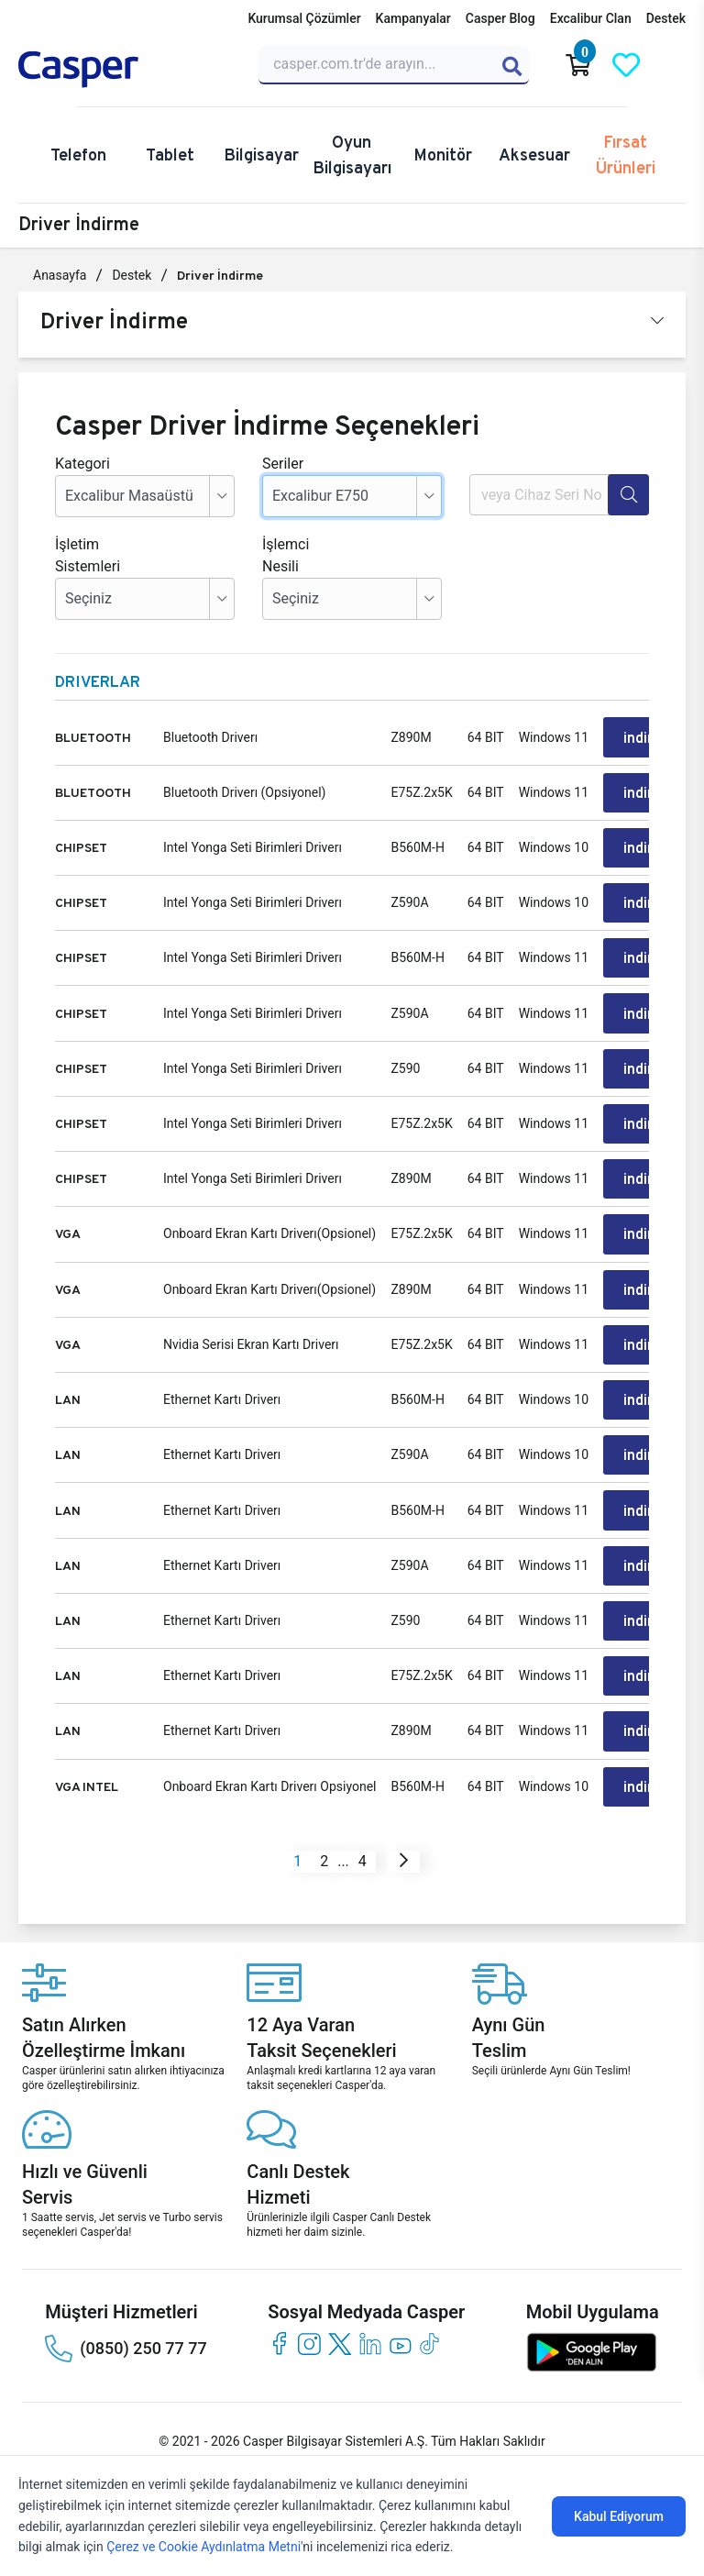  I want to click on Destek, so click(666, 18).